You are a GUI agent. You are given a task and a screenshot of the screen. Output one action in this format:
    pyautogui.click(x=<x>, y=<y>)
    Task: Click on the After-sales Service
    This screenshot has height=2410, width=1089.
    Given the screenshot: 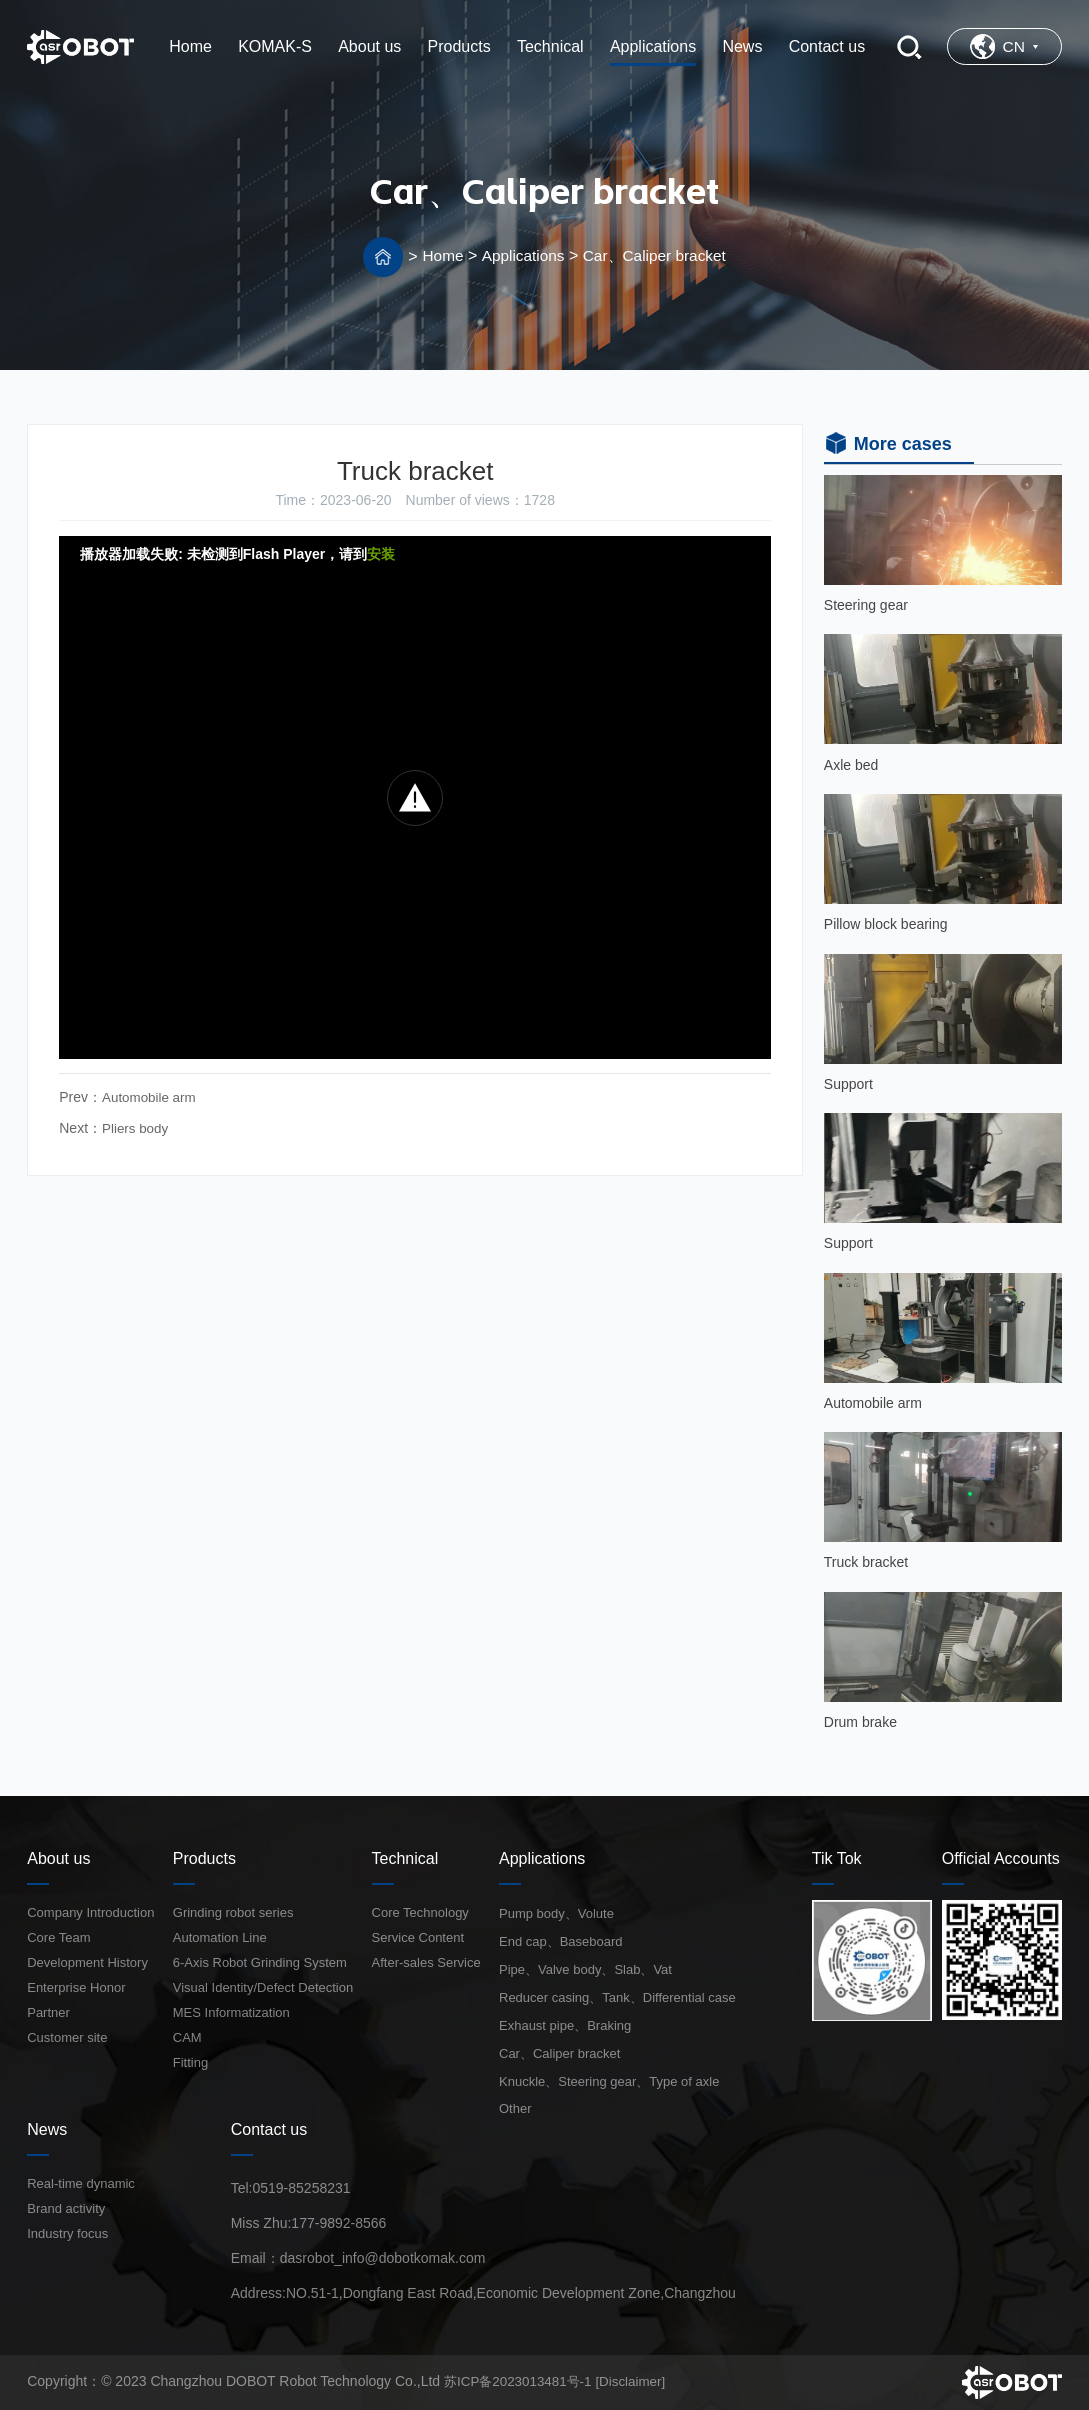 What is the action you would take?
    pyautogui.click(x=426, y=1962)
    